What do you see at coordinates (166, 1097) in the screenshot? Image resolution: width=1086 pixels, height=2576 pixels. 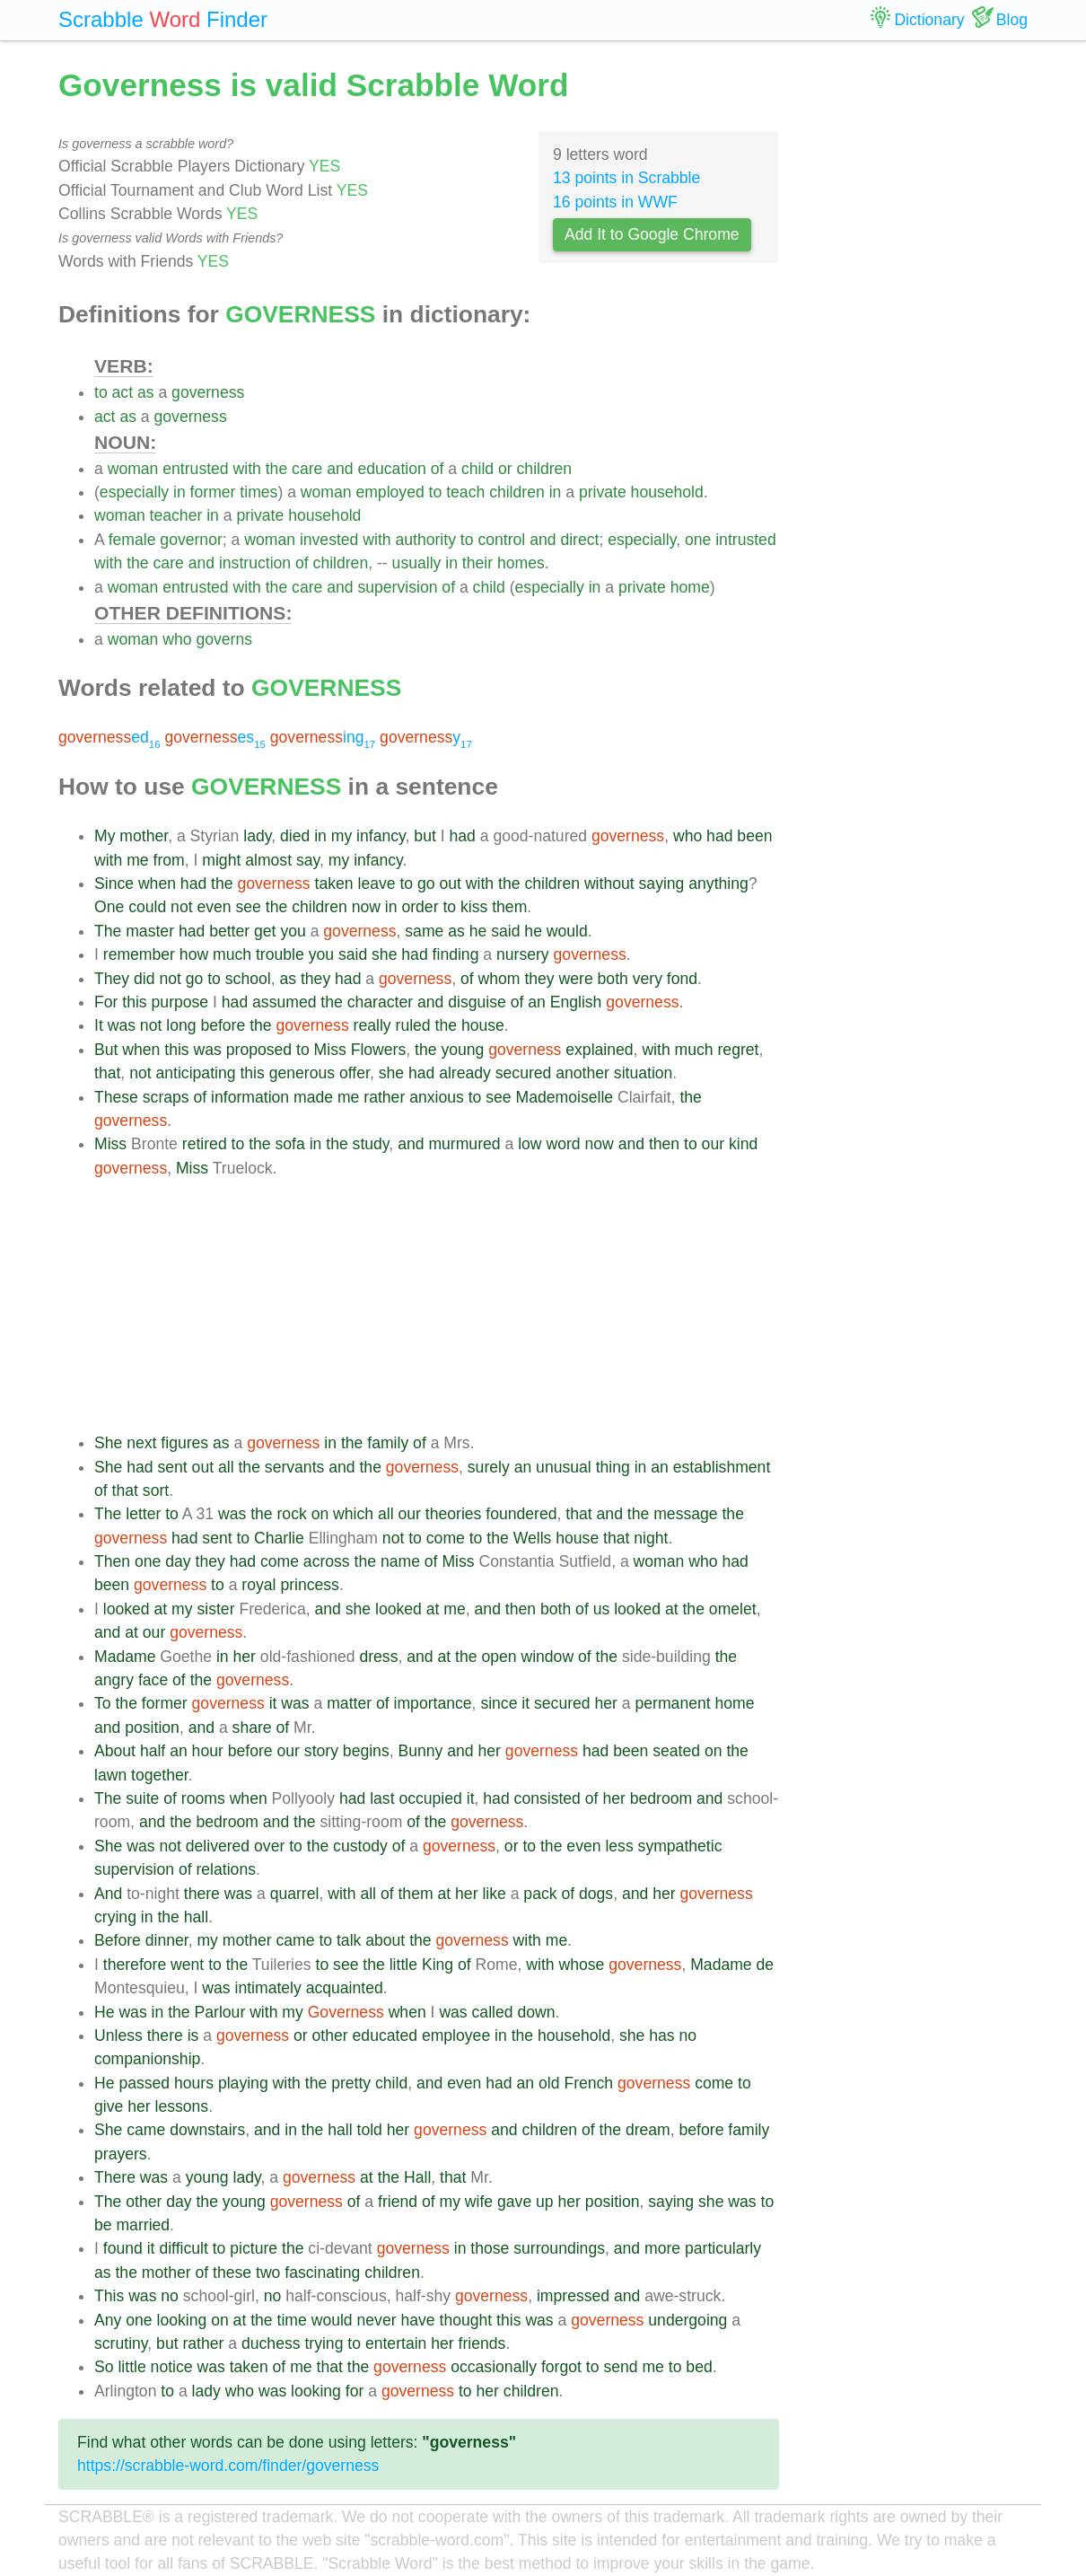 I see `scraps` at bounding box center [166, 1097].